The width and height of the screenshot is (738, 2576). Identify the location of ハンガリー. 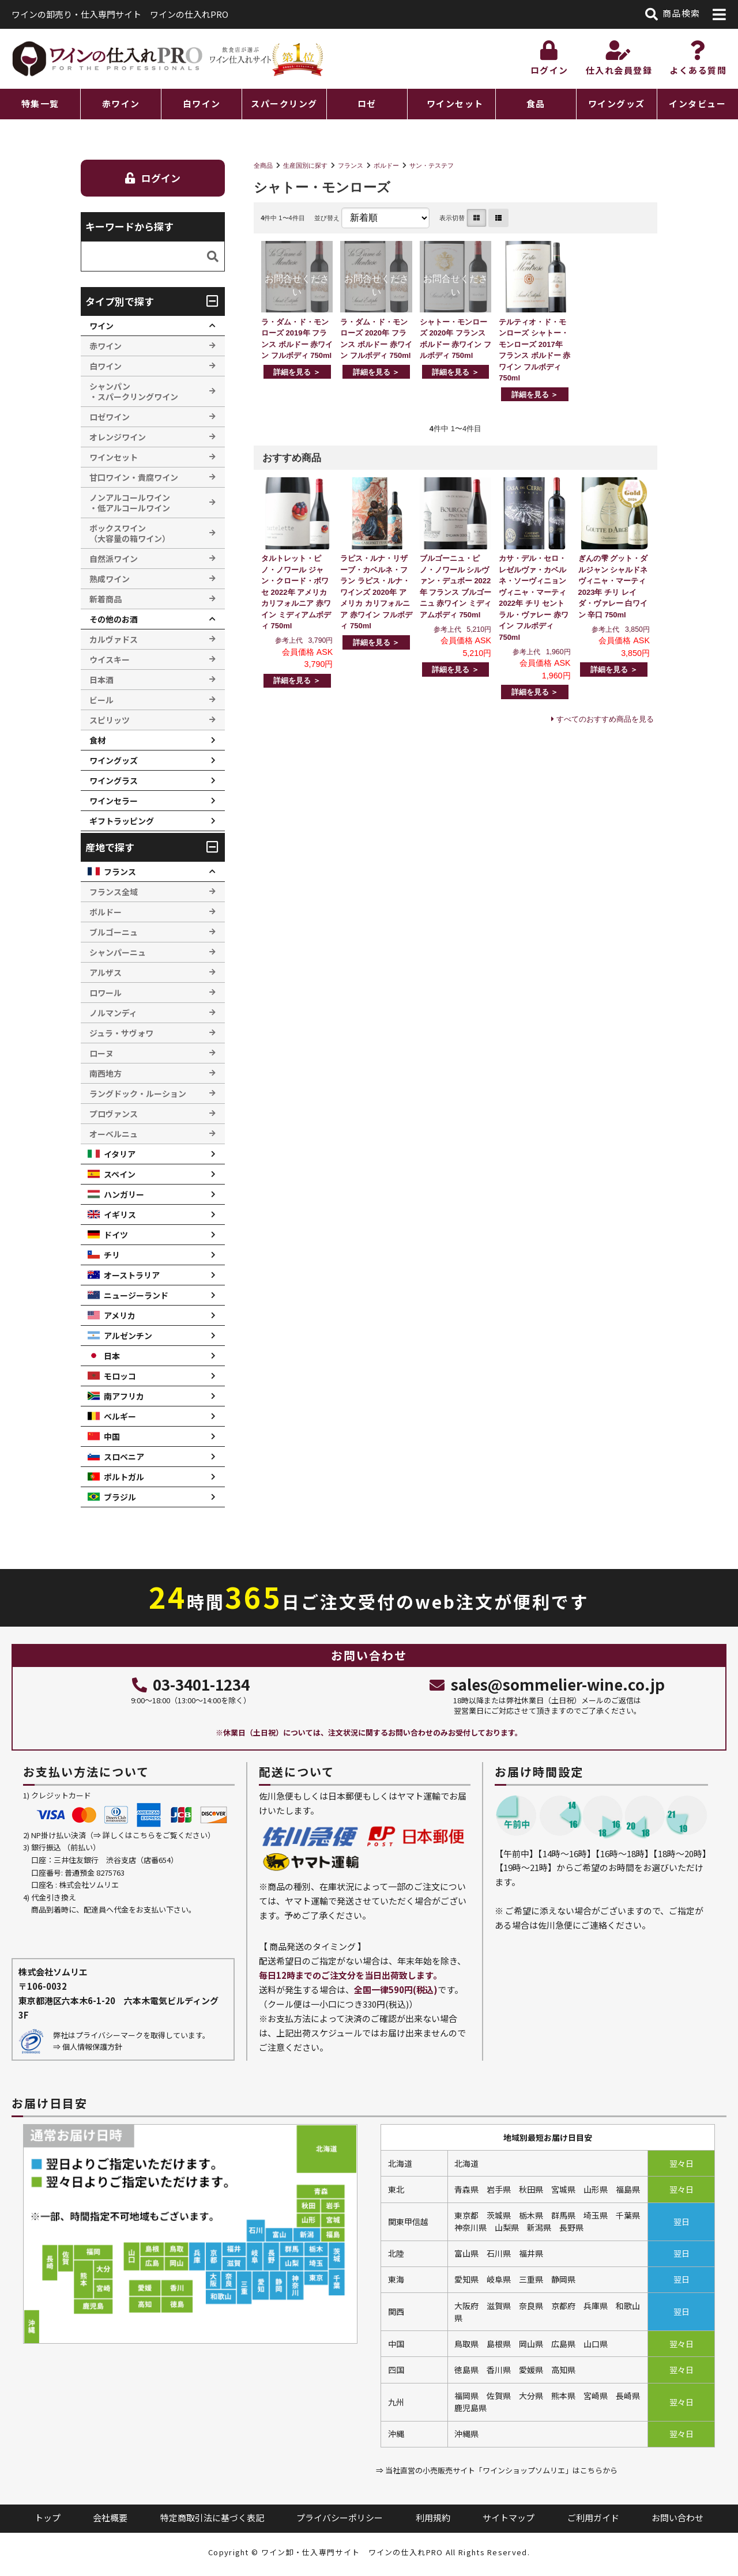
(124, 1194).